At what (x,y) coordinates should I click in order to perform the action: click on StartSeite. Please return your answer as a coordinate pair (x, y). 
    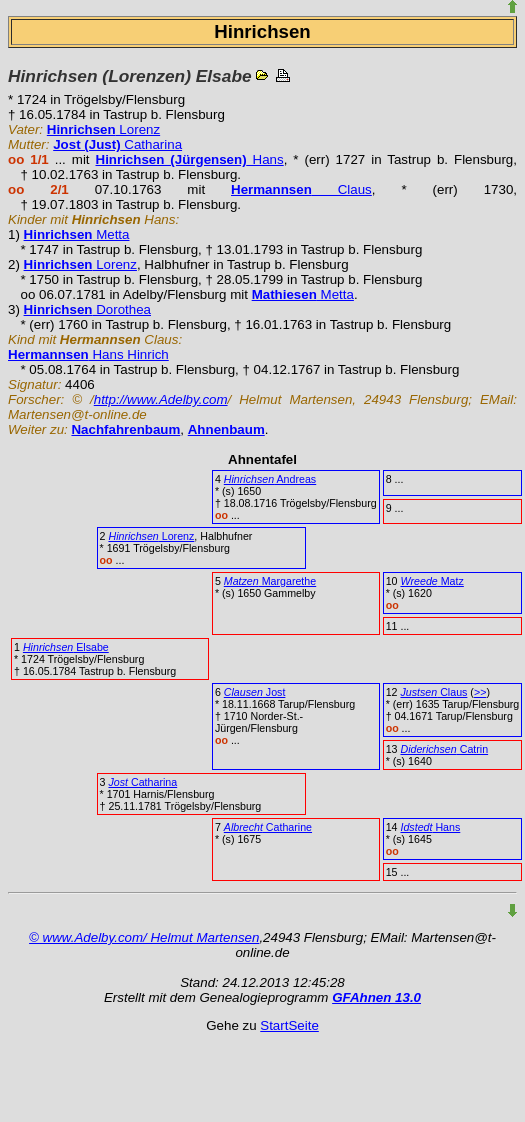
    Looking at the image, I should click on (289, 1025).